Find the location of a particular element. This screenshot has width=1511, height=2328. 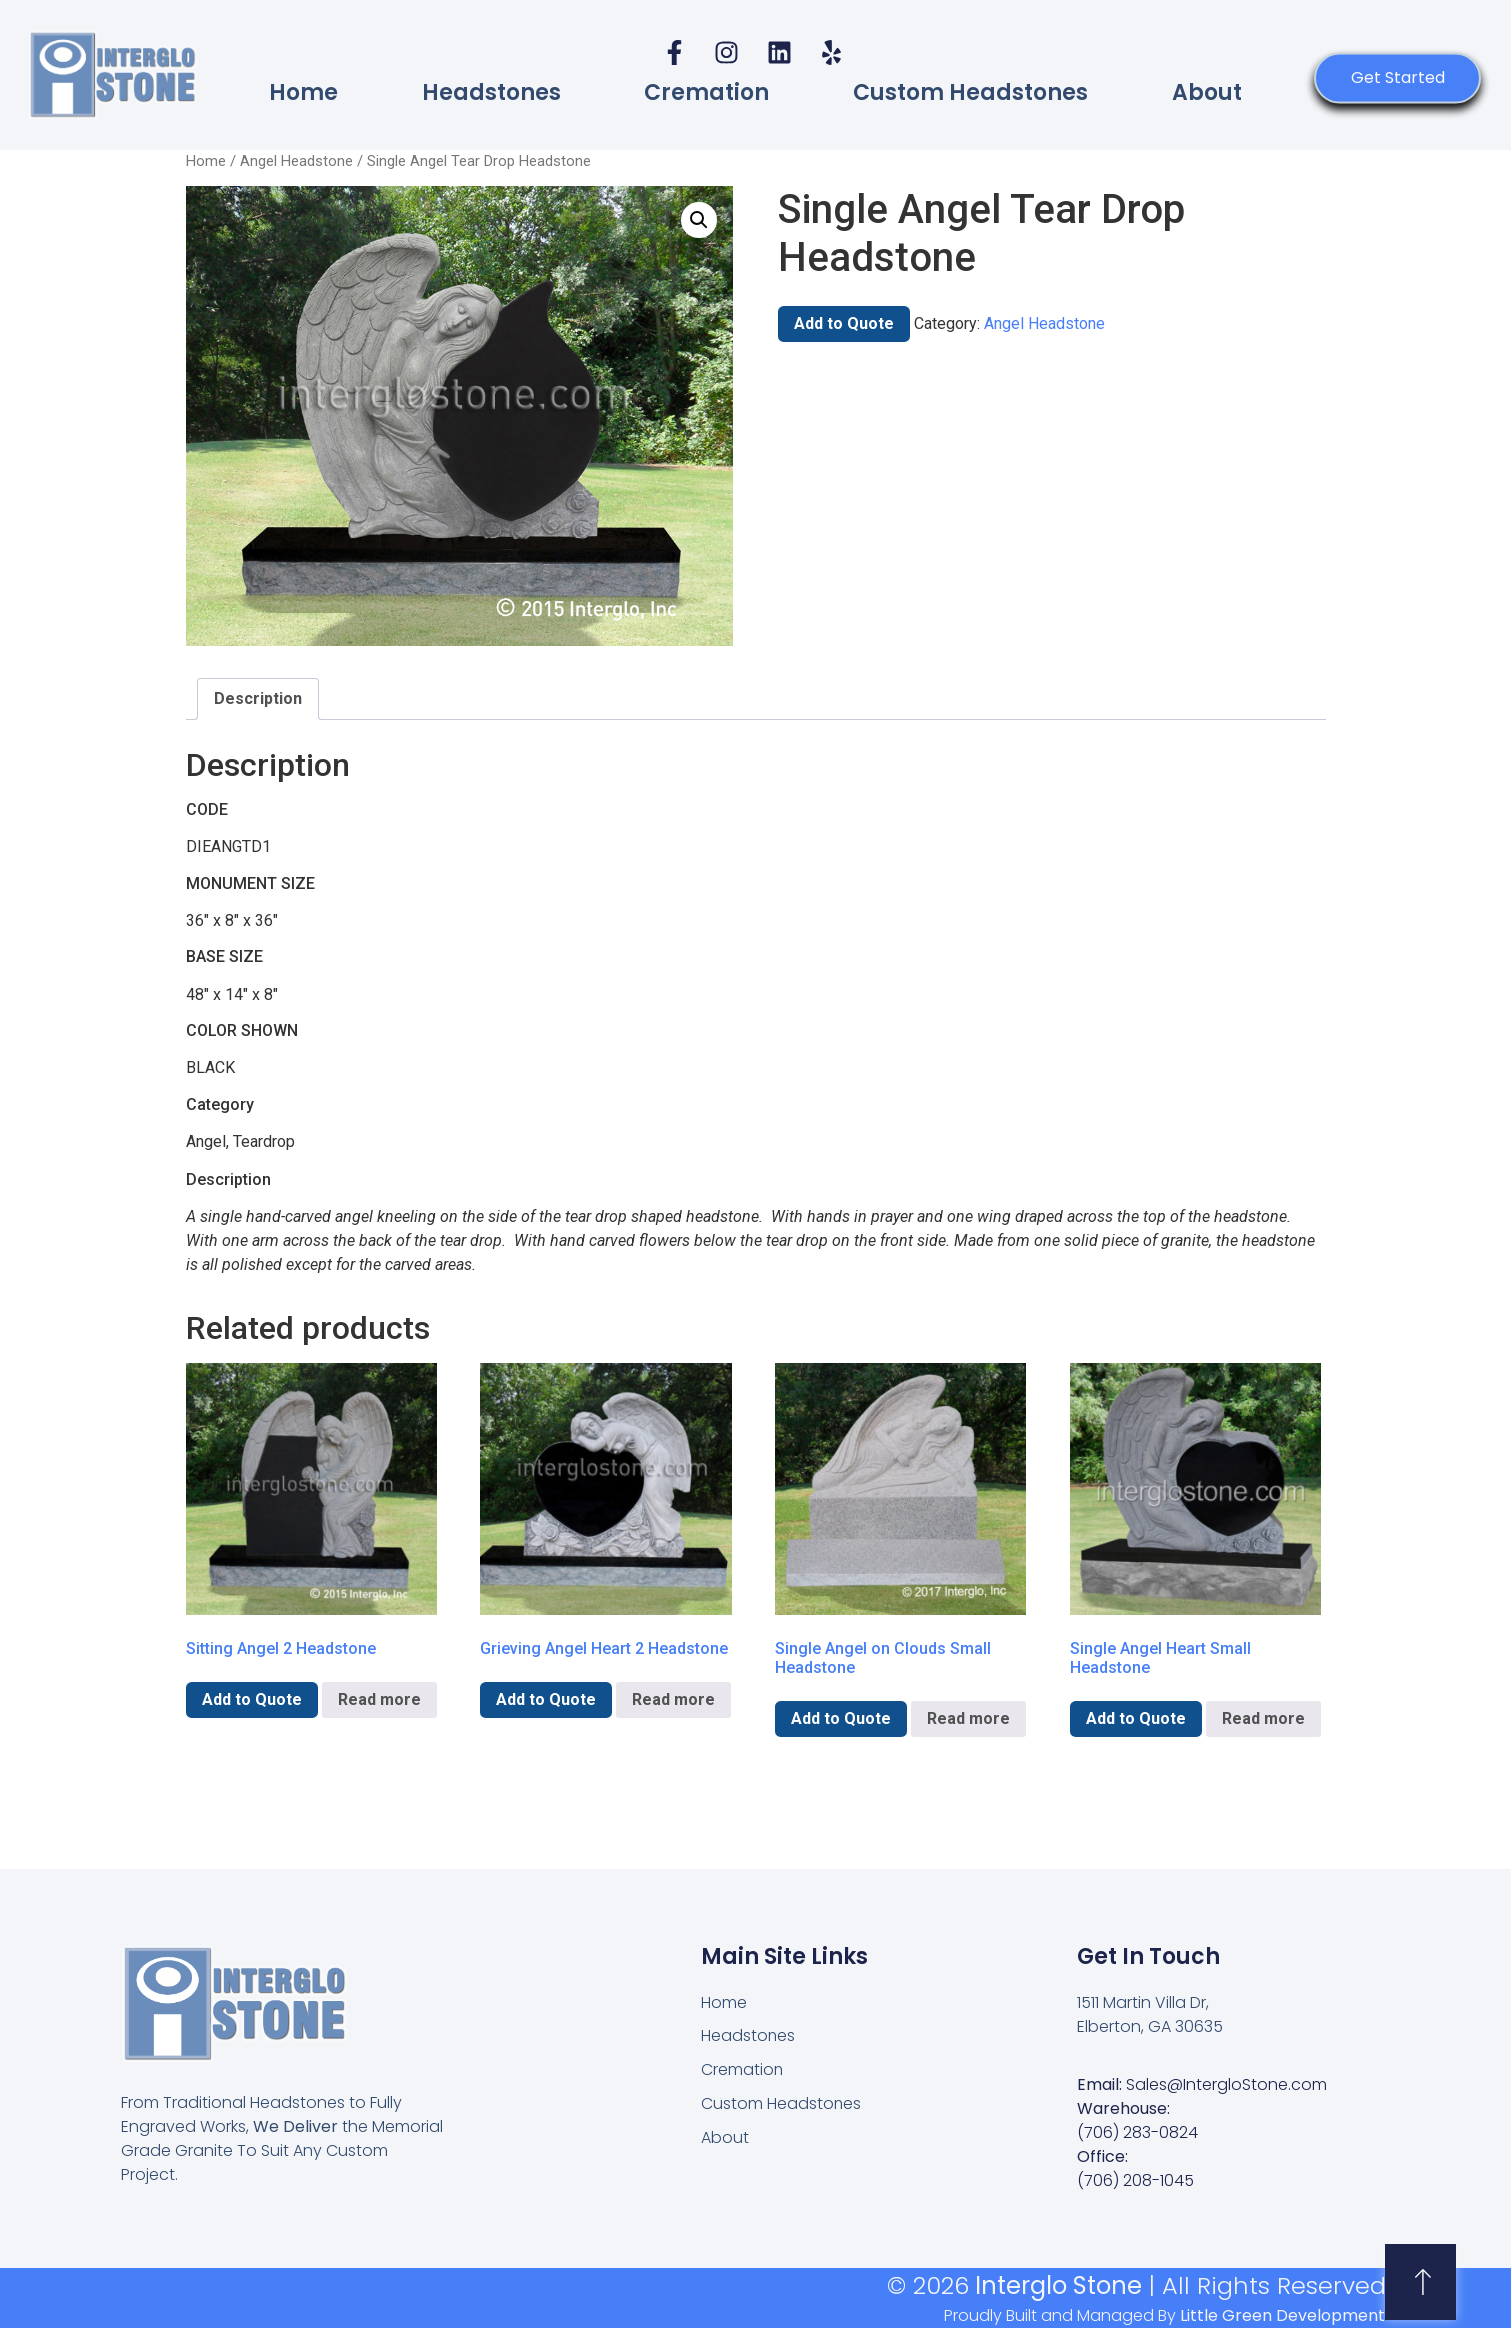

Read more [Read more about “Grieving Angel Heart 2 Headstone”] is located at coordinates (673, 1699).